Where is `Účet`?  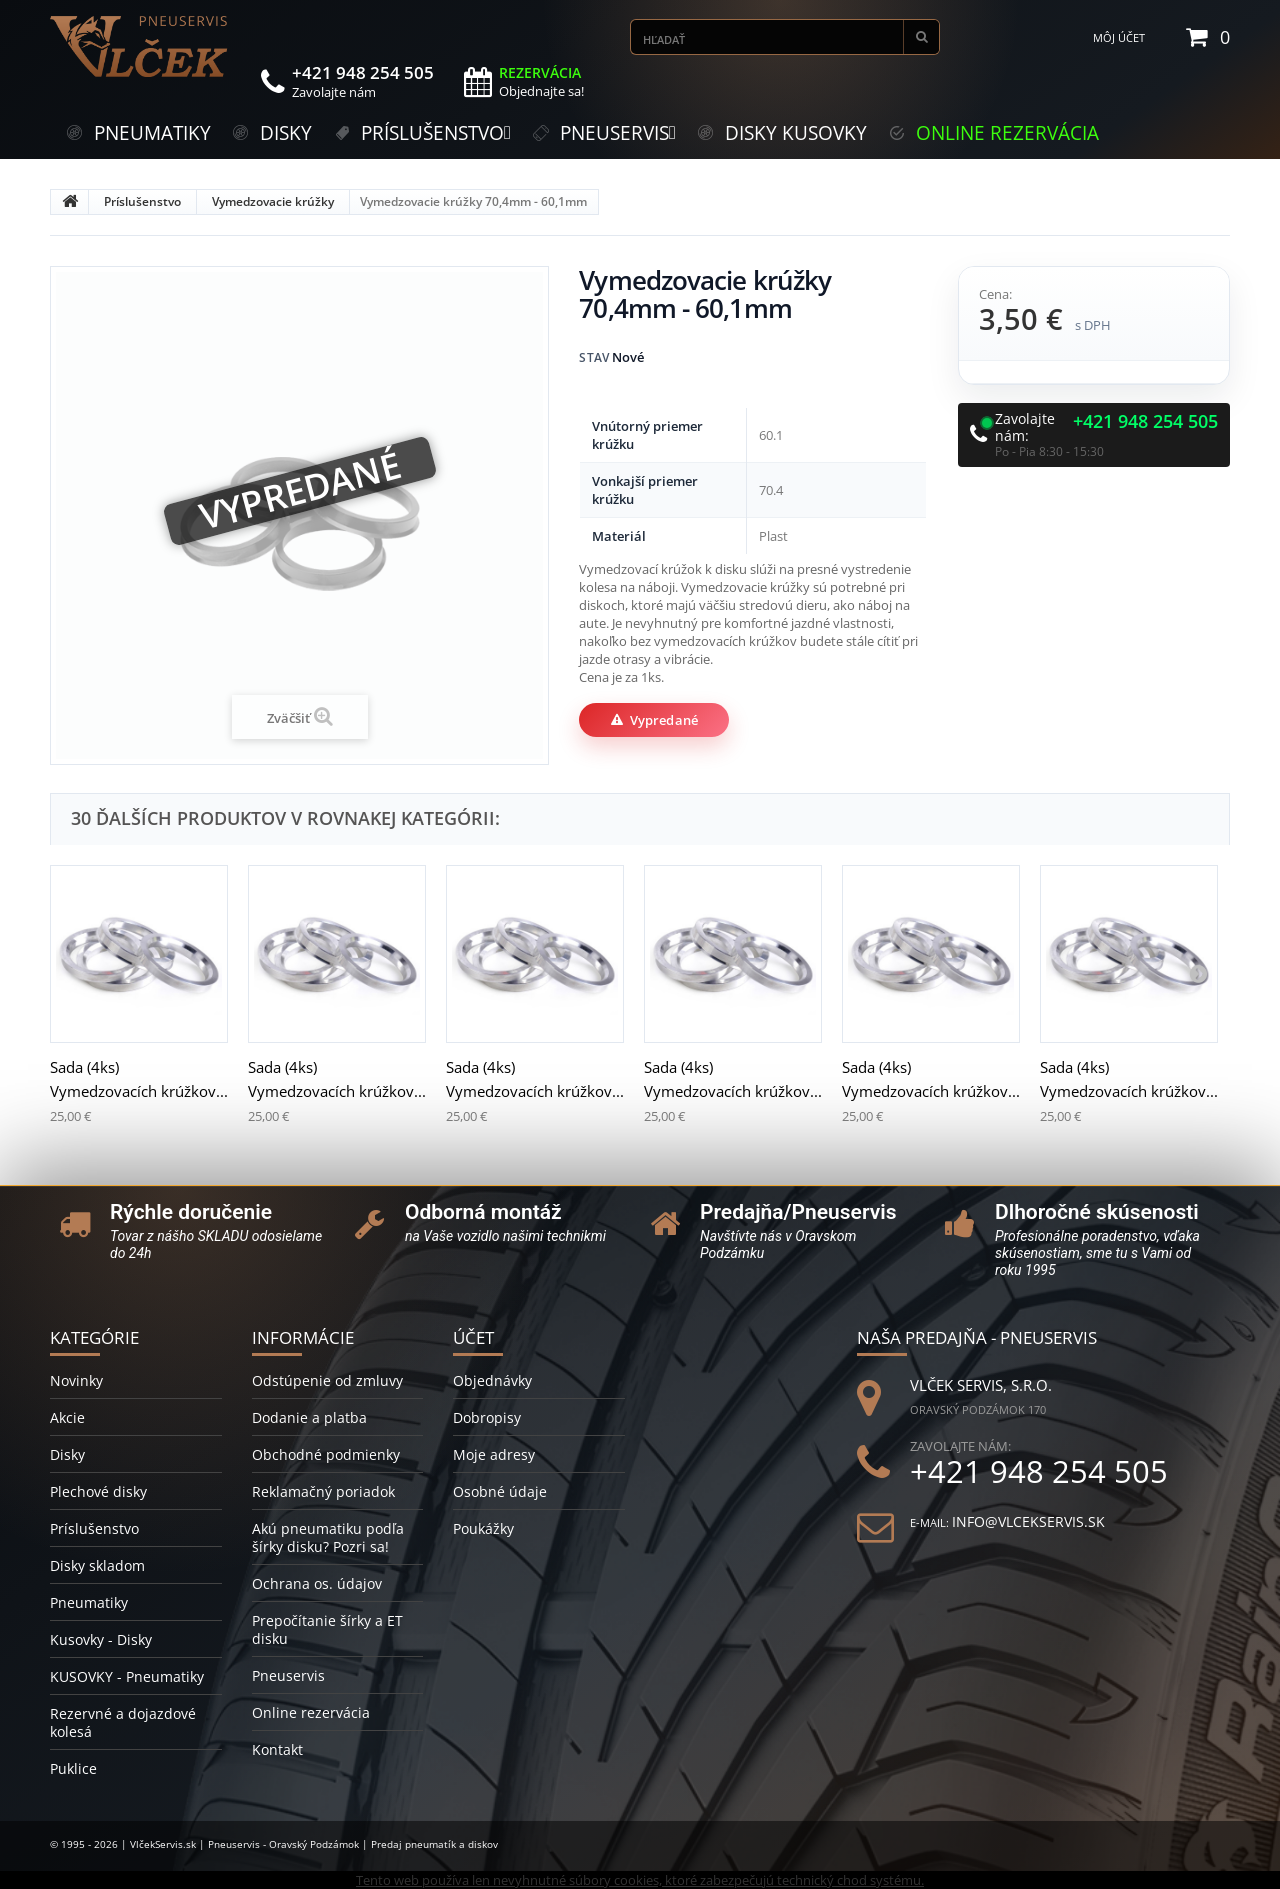
Účet is located at coordinates (473, 1337).